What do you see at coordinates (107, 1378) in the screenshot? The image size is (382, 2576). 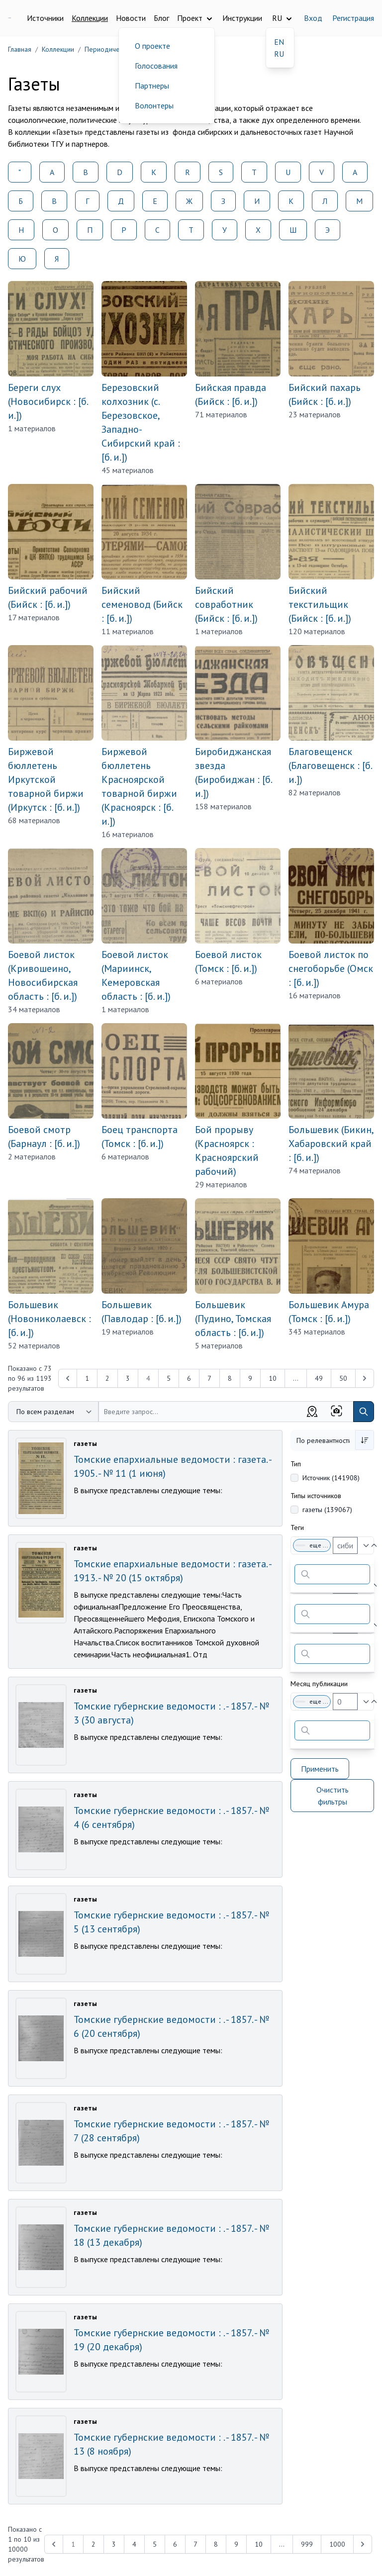 I see `2 [Перейти к 2-й странице]` at bounding box center [107, 1378].